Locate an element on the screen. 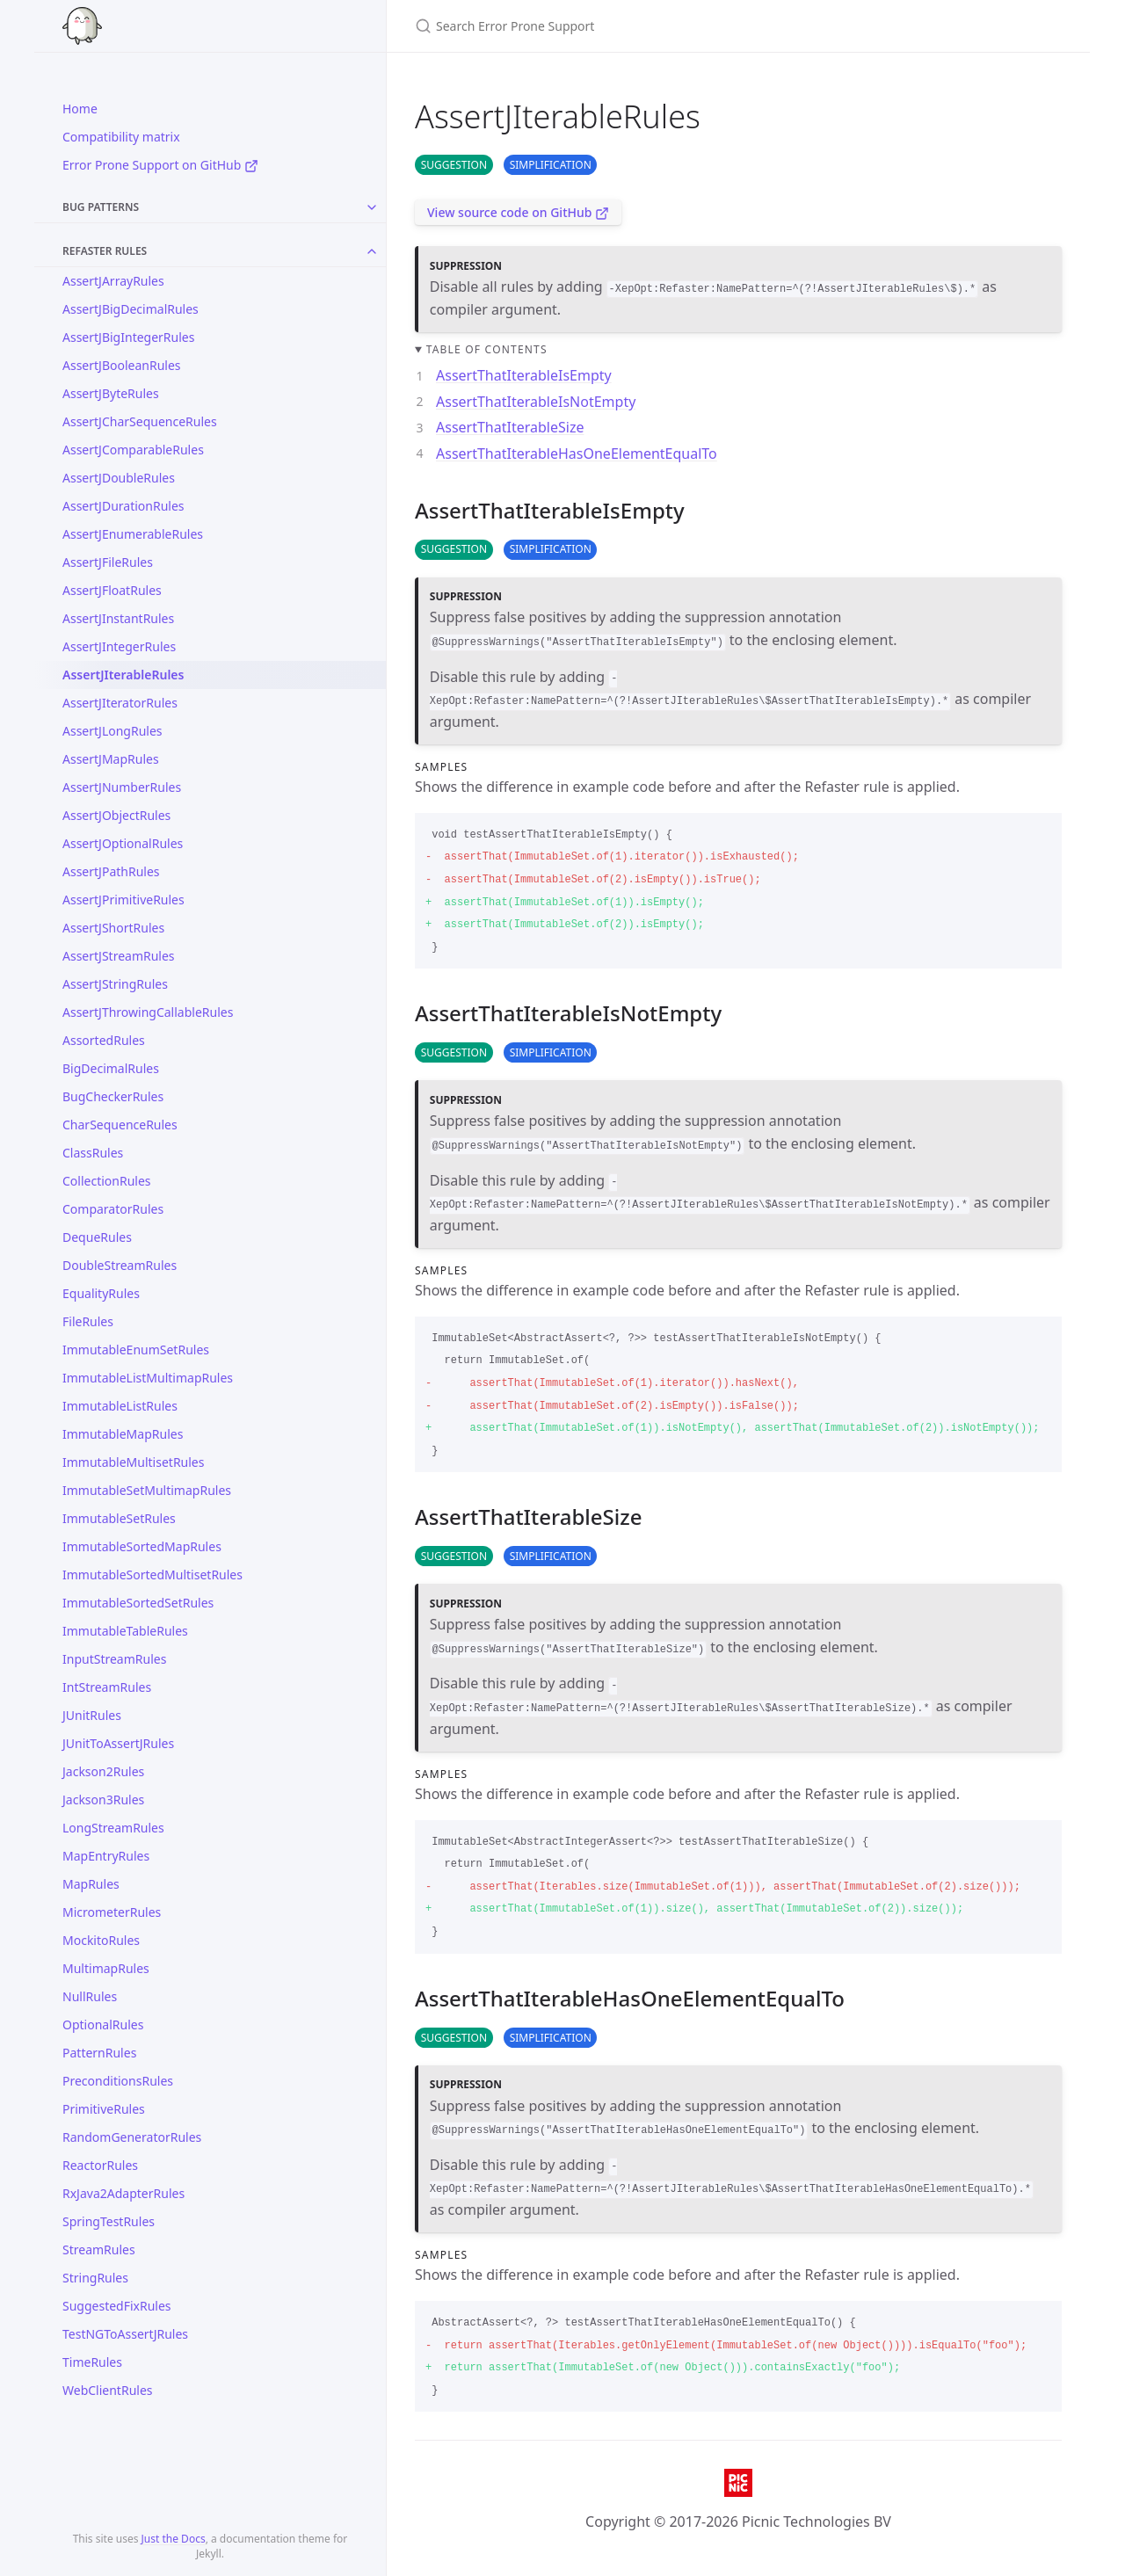 This screenshot has width=1125, height=2576. ImmutableListMultimapRules is located at coordinates (147, 1377).